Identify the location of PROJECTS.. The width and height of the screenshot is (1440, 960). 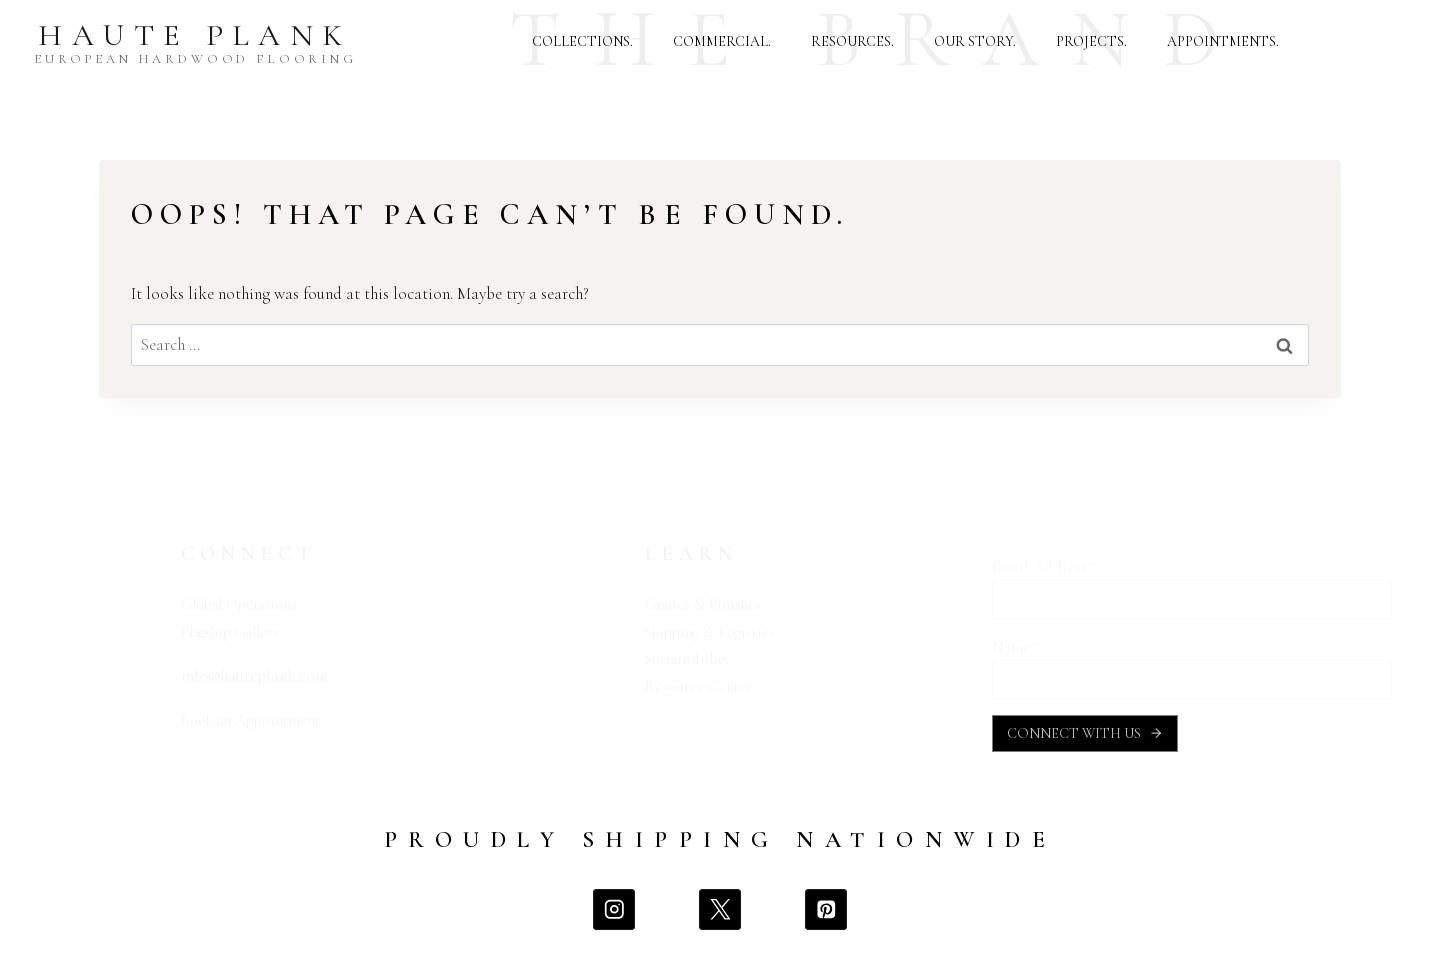
(1091, 41).